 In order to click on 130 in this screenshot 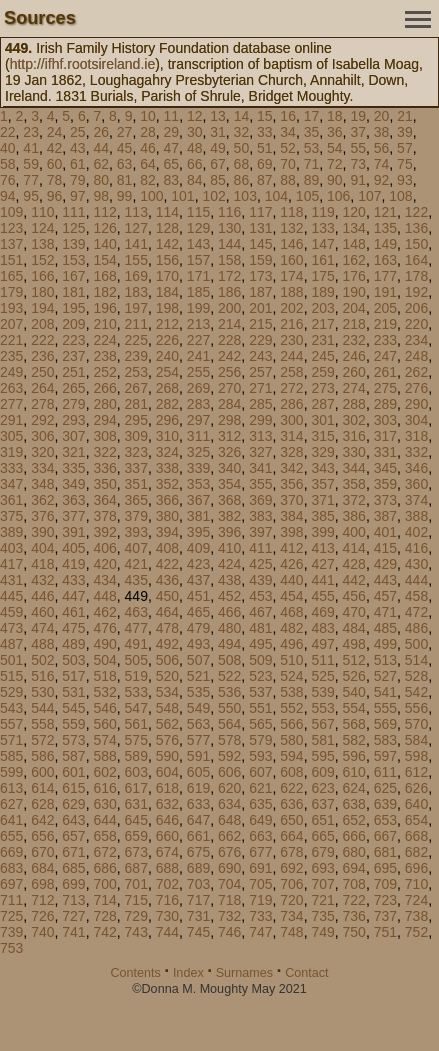, I will do `click(229, 228)`.